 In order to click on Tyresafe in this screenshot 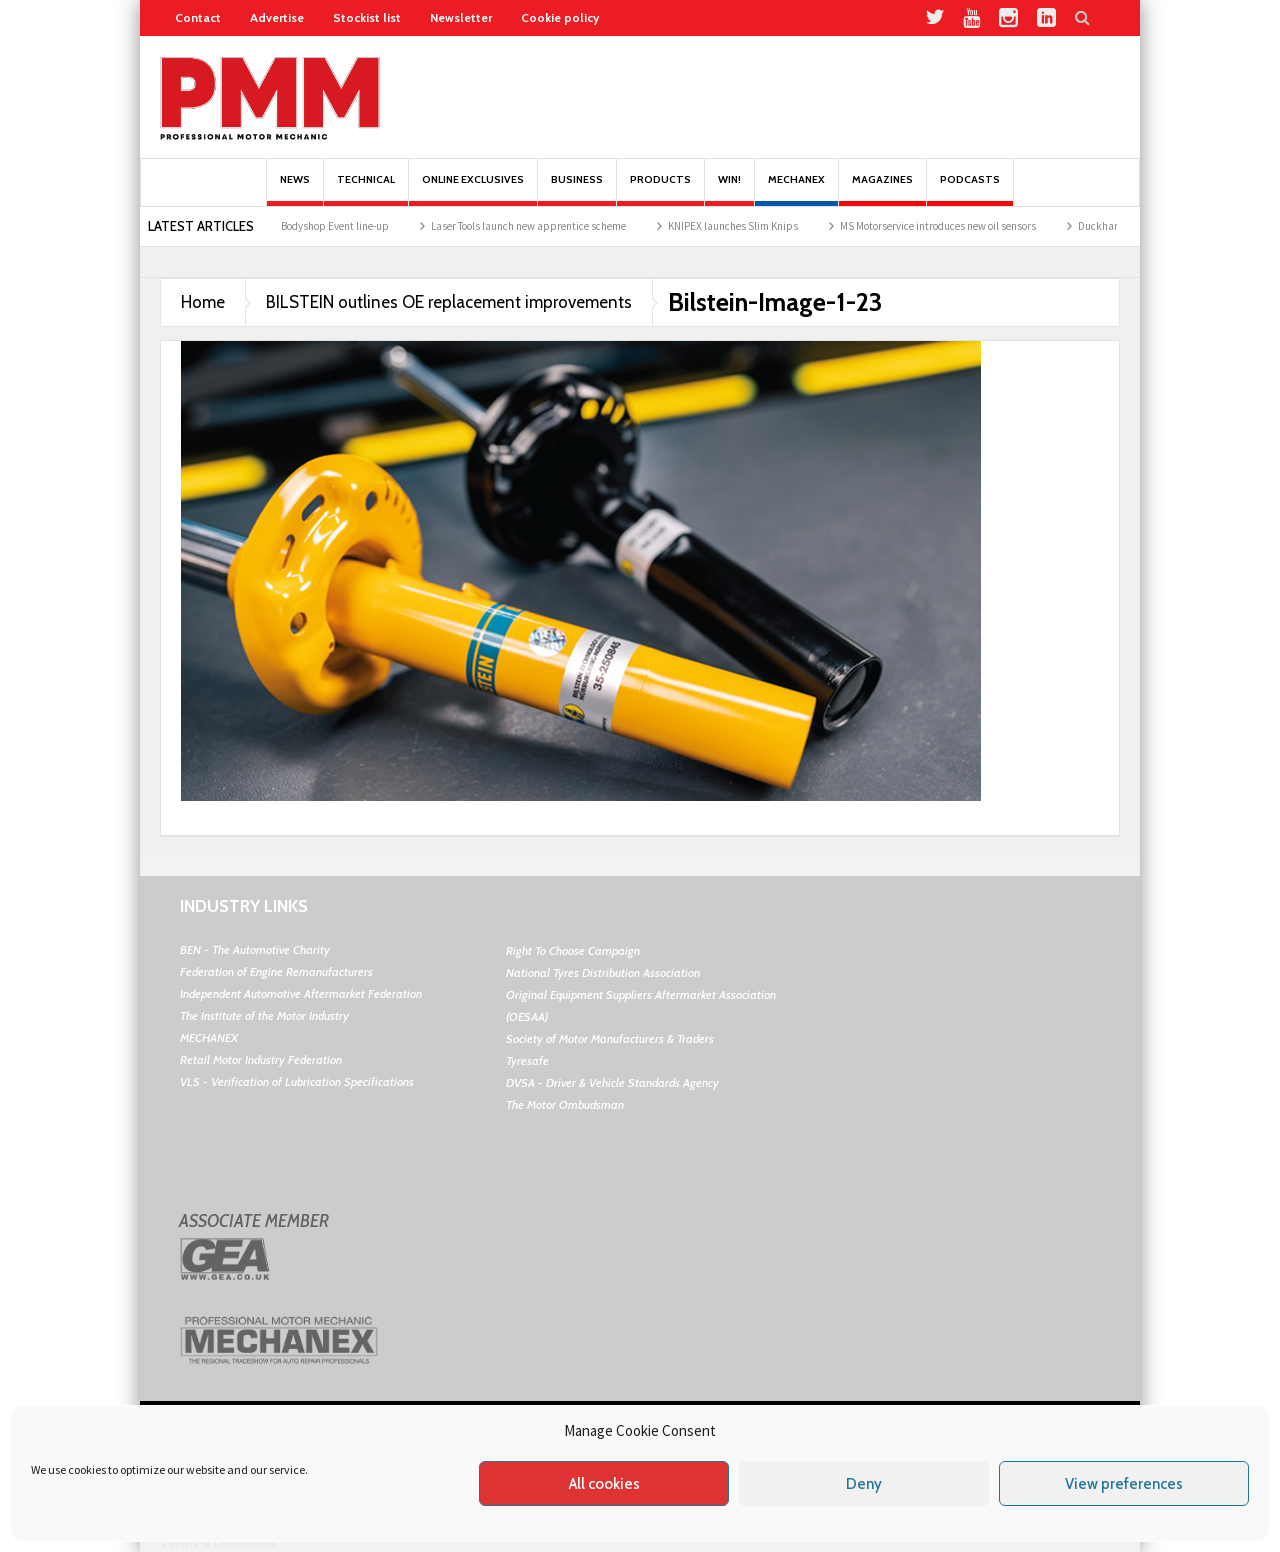, I will do `click(527, 1060)`.